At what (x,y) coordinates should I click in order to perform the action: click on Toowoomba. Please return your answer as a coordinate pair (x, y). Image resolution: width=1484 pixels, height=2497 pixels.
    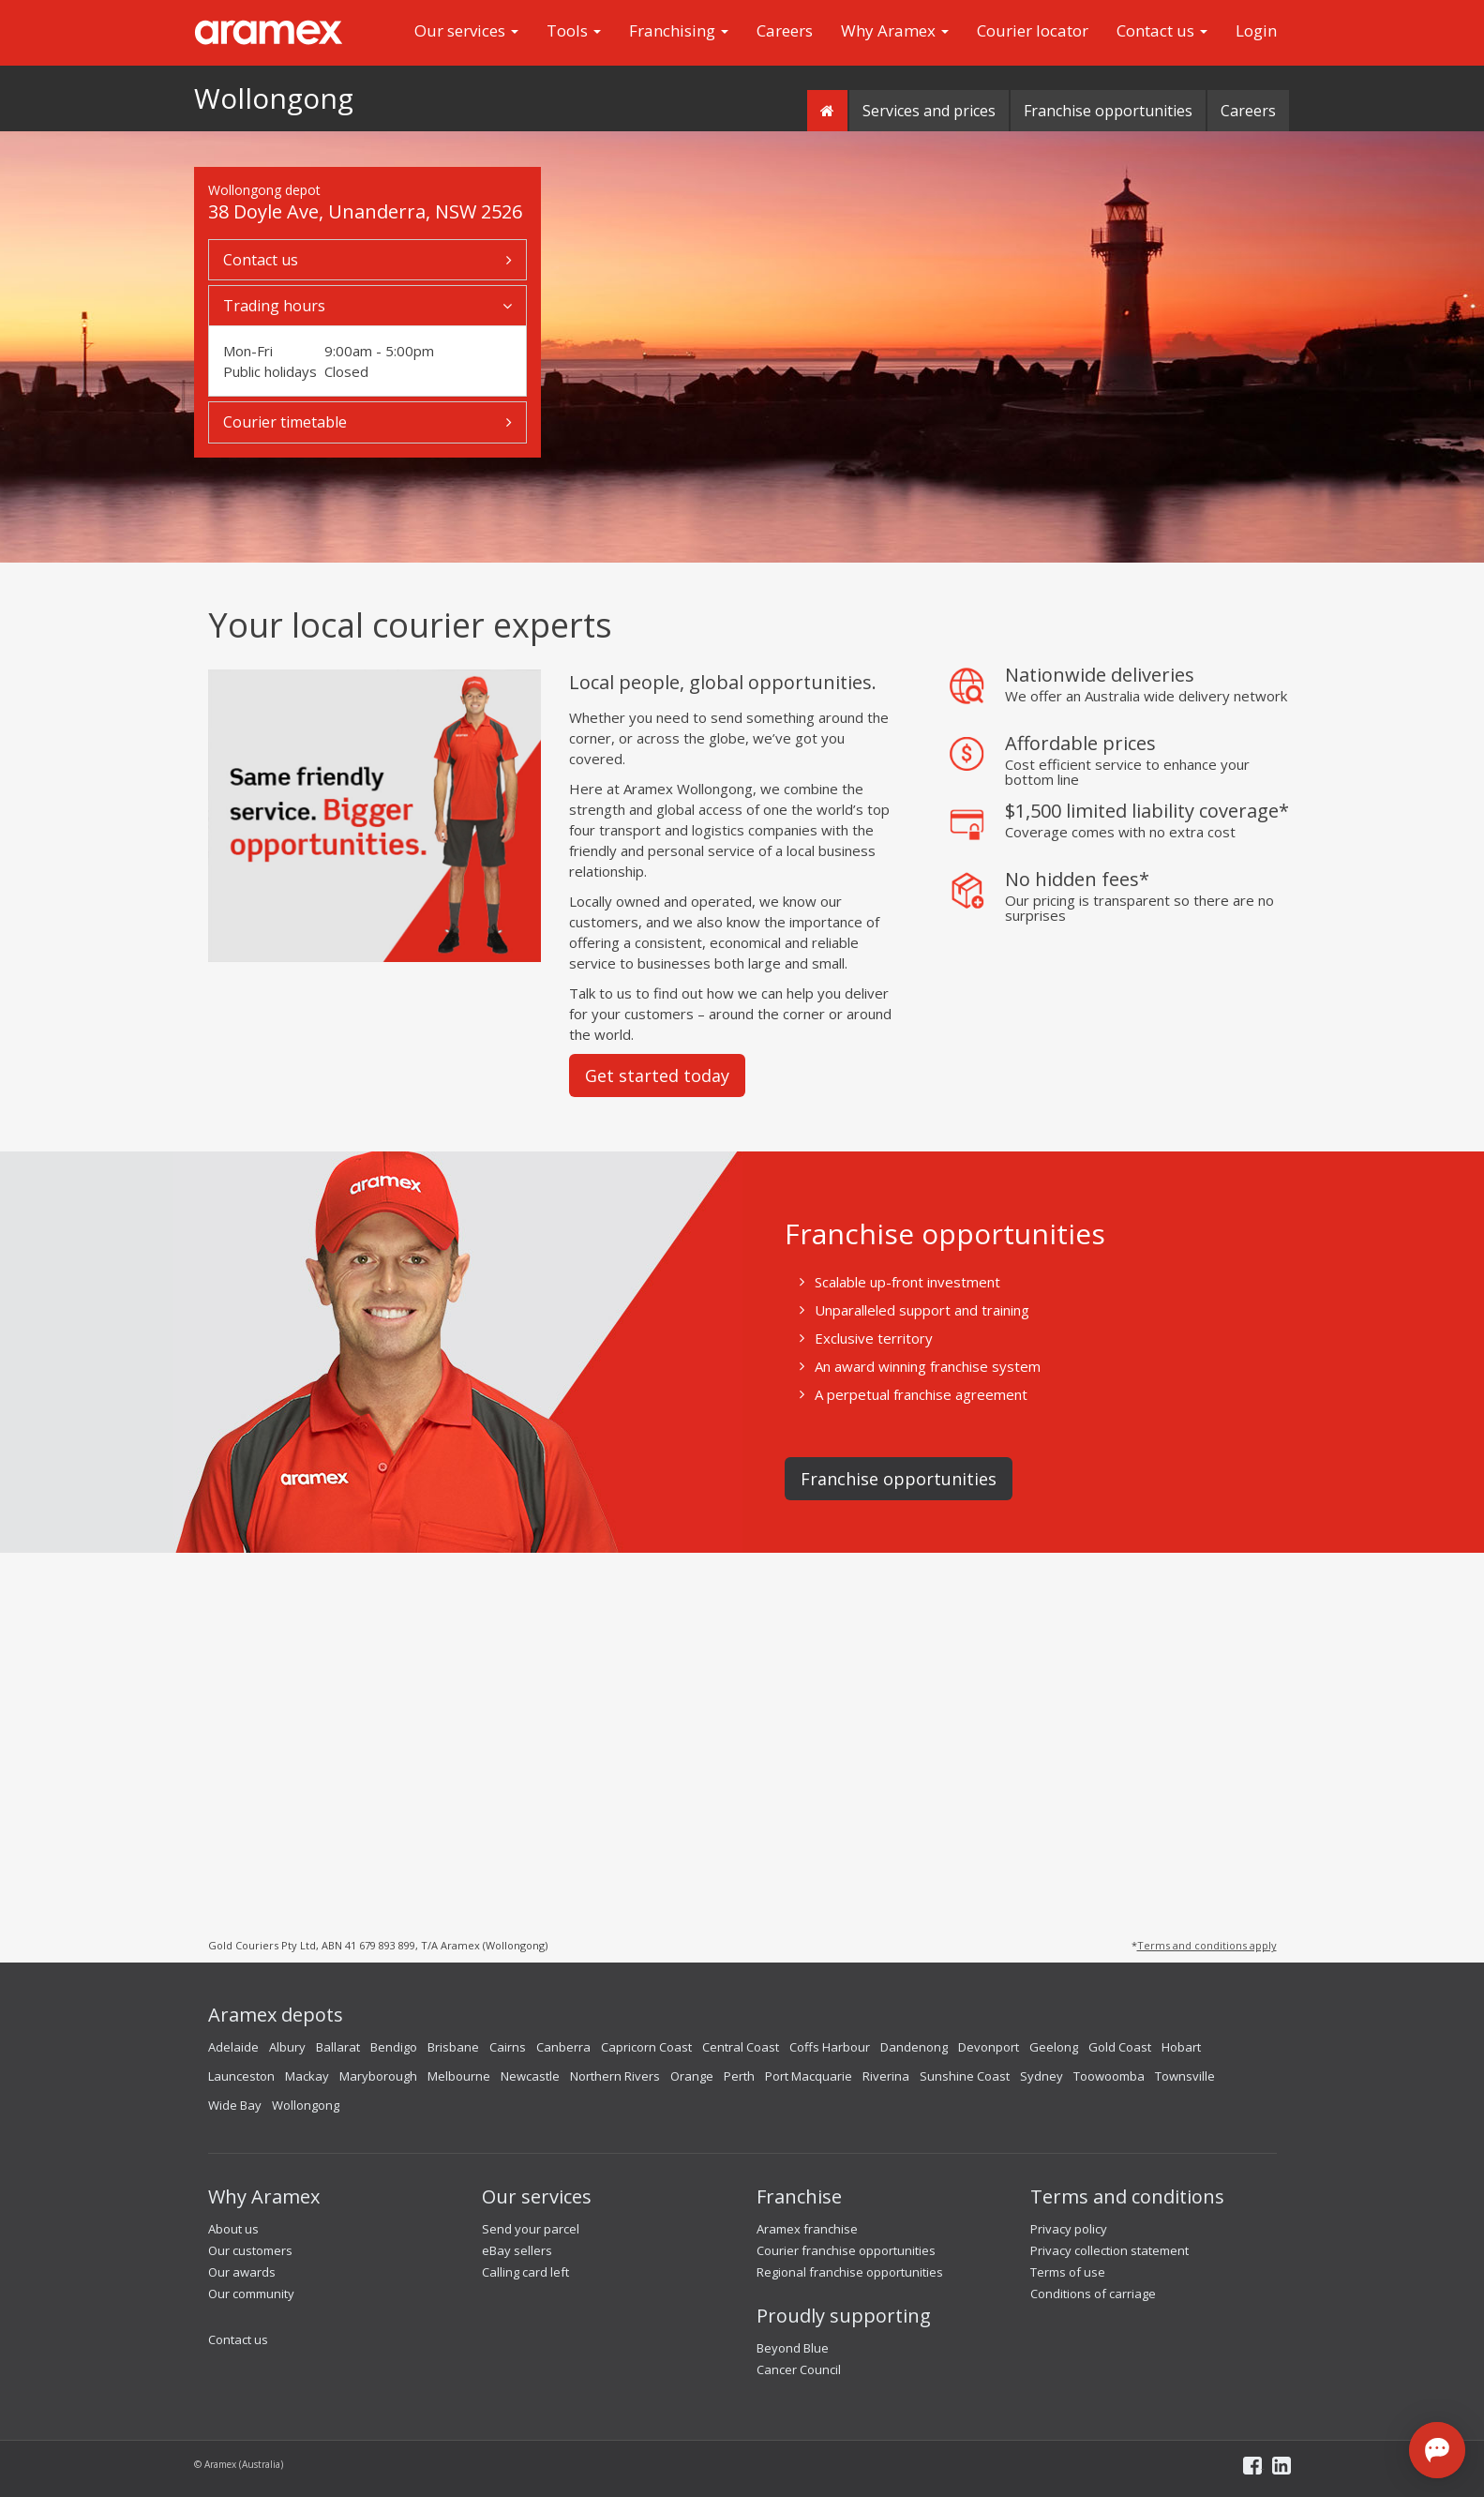
    Looking at the image, I should click on (1109, 2076).